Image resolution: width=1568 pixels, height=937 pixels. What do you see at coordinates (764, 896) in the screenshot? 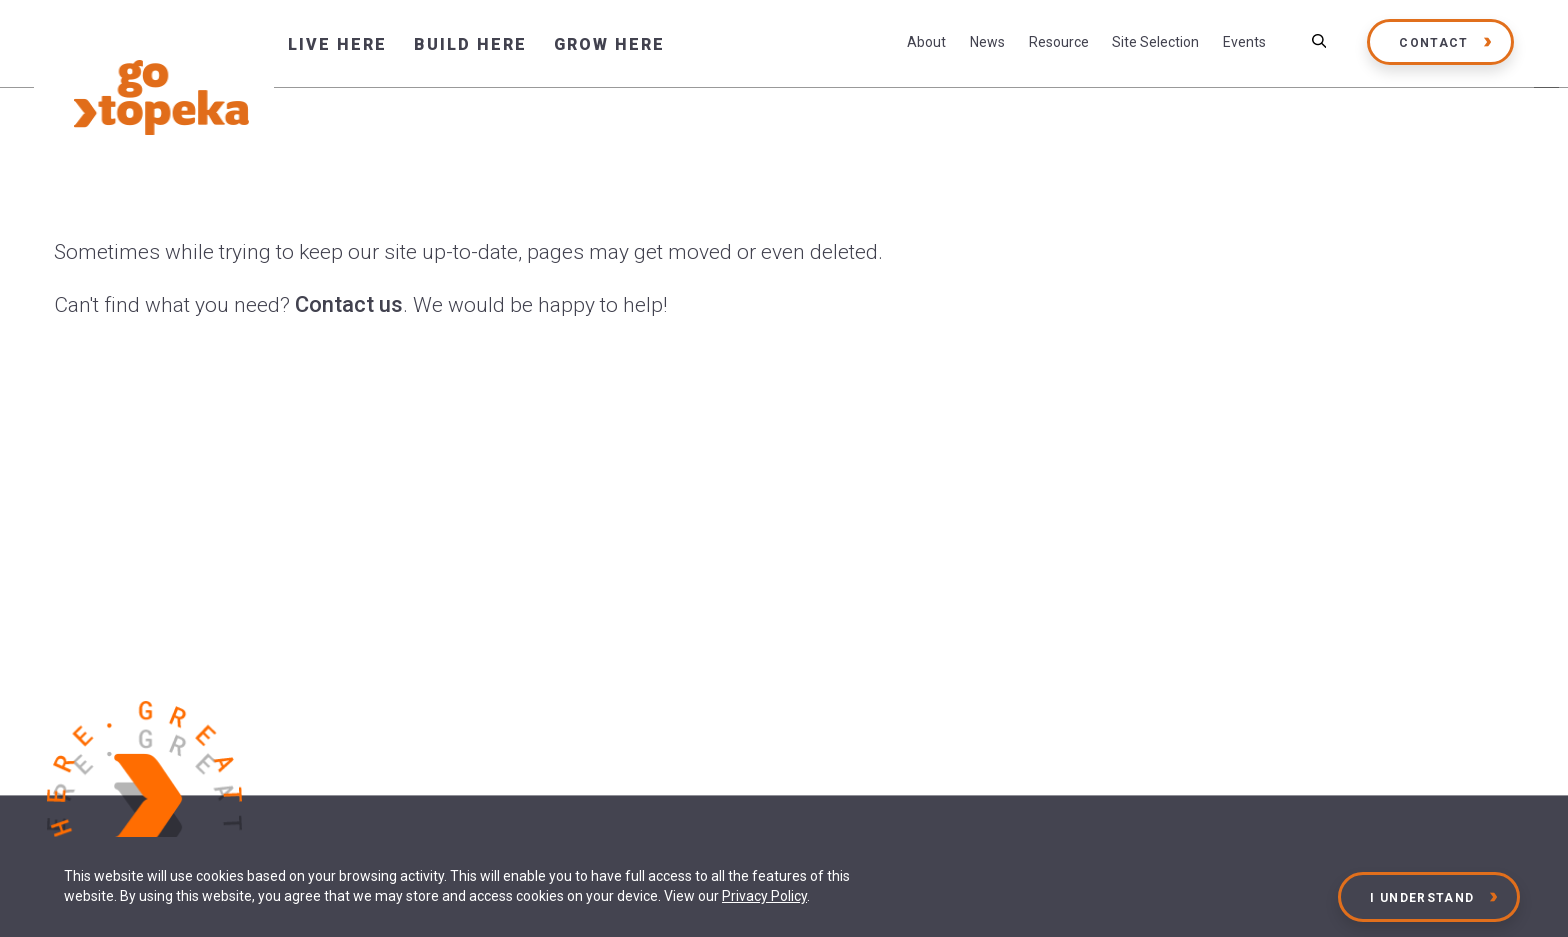
I see `Privacy Policy` at bounding box center [764, 896].